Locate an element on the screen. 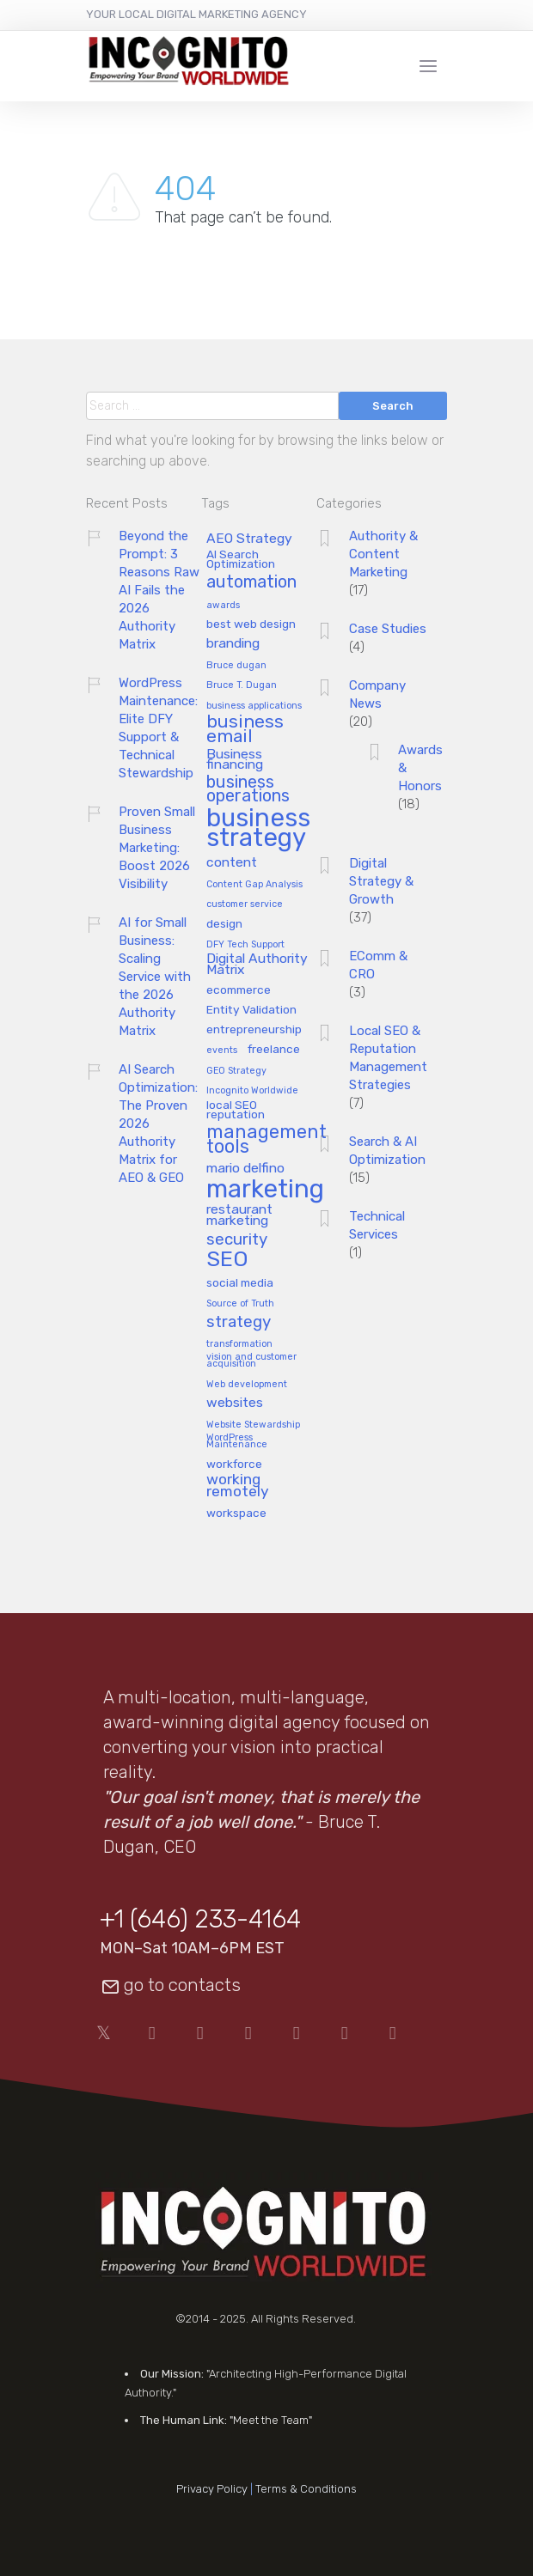 The width and height of the screenshot is (533, 2576). Incognito Worldwide [Incognito Worldwide (1 item)] is located at coordinates (252, 1091).